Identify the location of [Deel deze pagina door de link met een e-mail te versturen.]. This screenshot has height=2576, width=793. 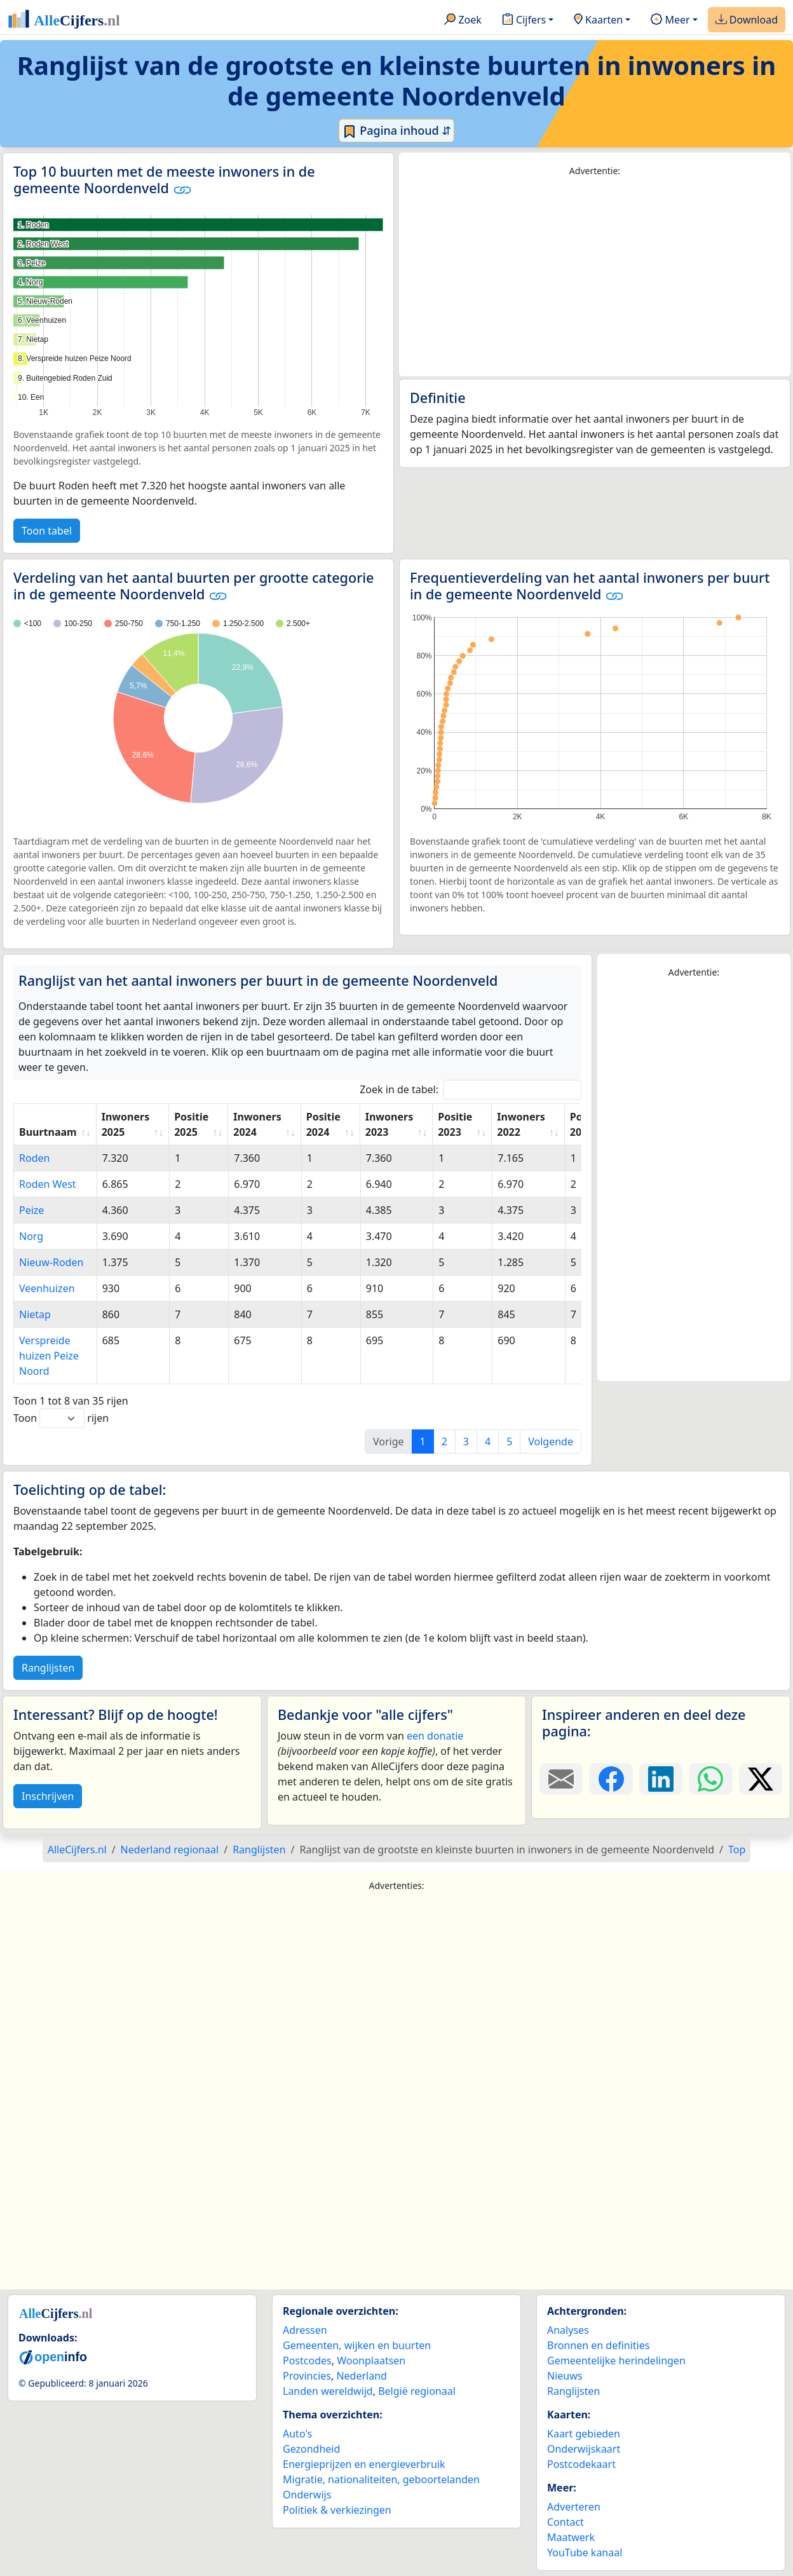
(561, 1779).